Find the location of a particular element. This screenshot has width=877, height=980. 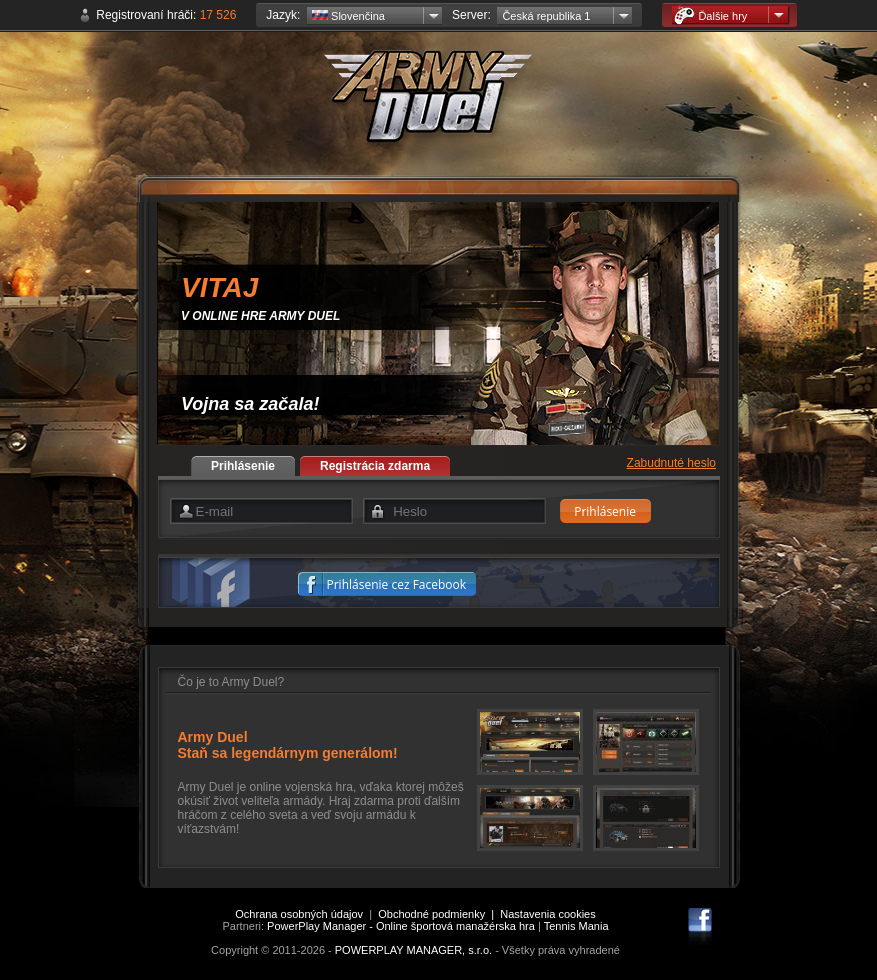

Nastavenia cookies is located at coordinates (547, 914).